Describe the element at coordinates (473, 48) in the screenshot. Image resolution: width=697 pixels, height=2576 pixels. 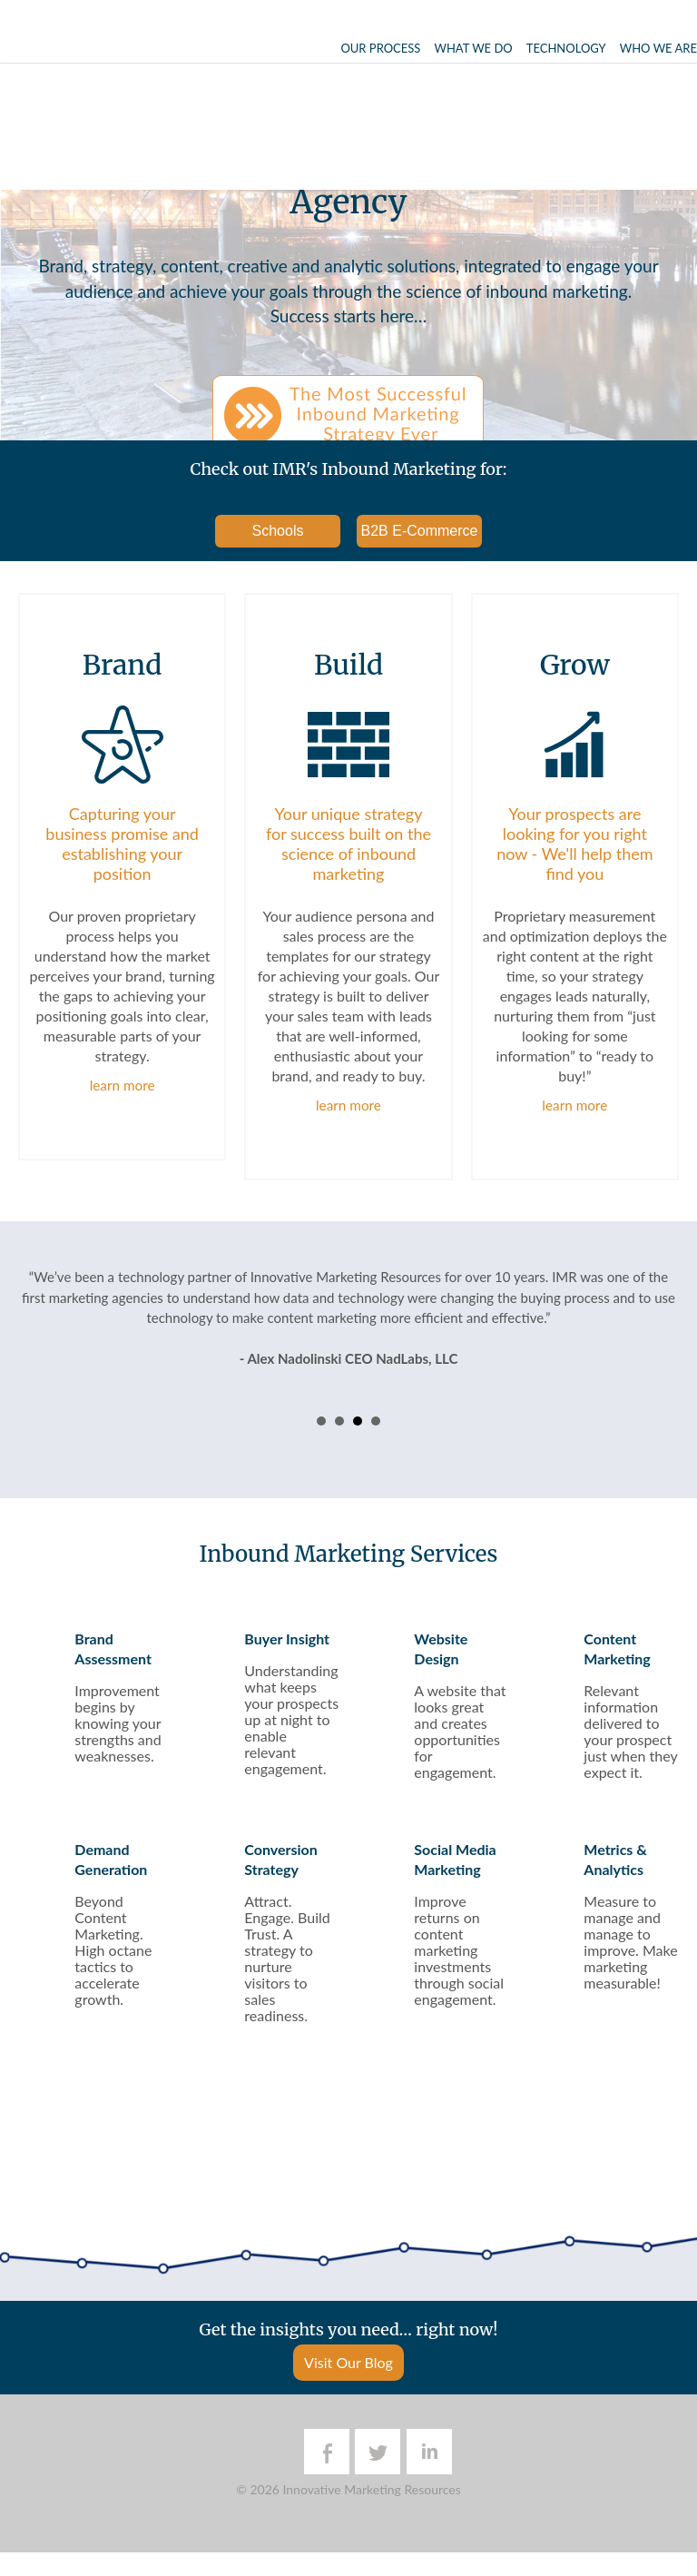
I see `What We Do [menuitem]` at that location.